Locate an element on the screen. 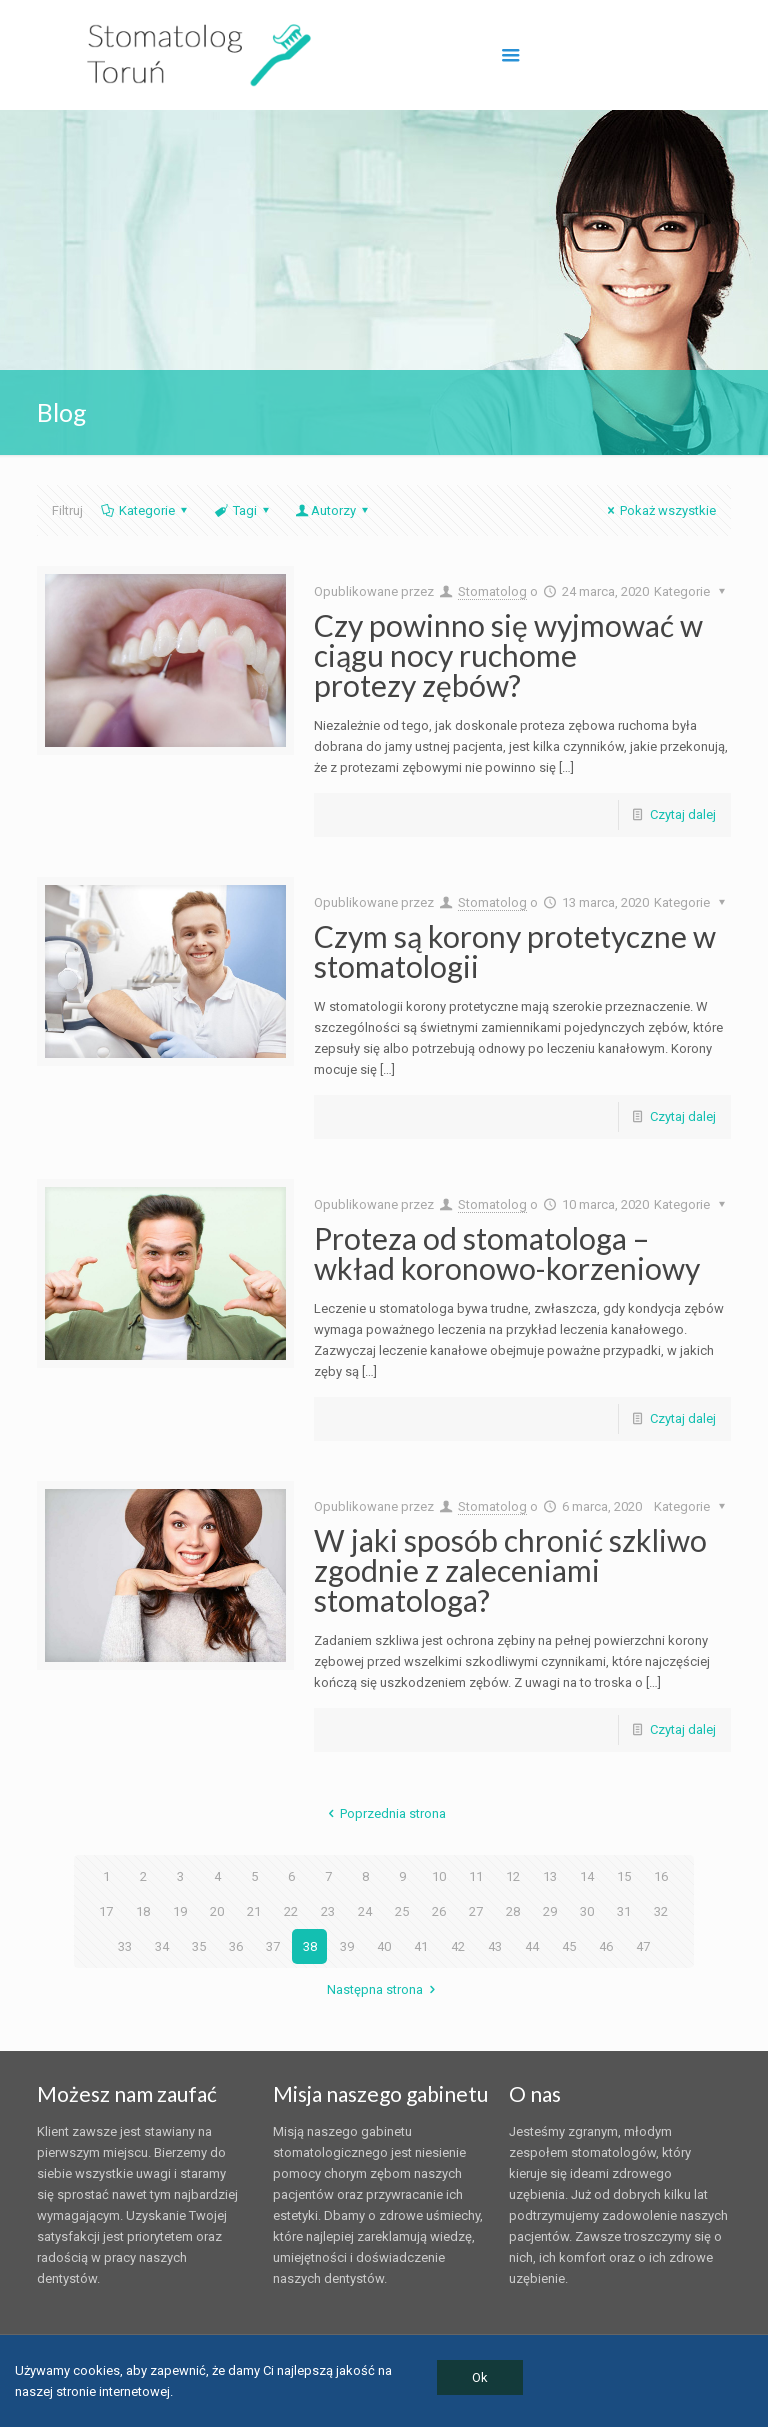 The image size is (768, 2427). 42 is located at coordinates (458, 1946).